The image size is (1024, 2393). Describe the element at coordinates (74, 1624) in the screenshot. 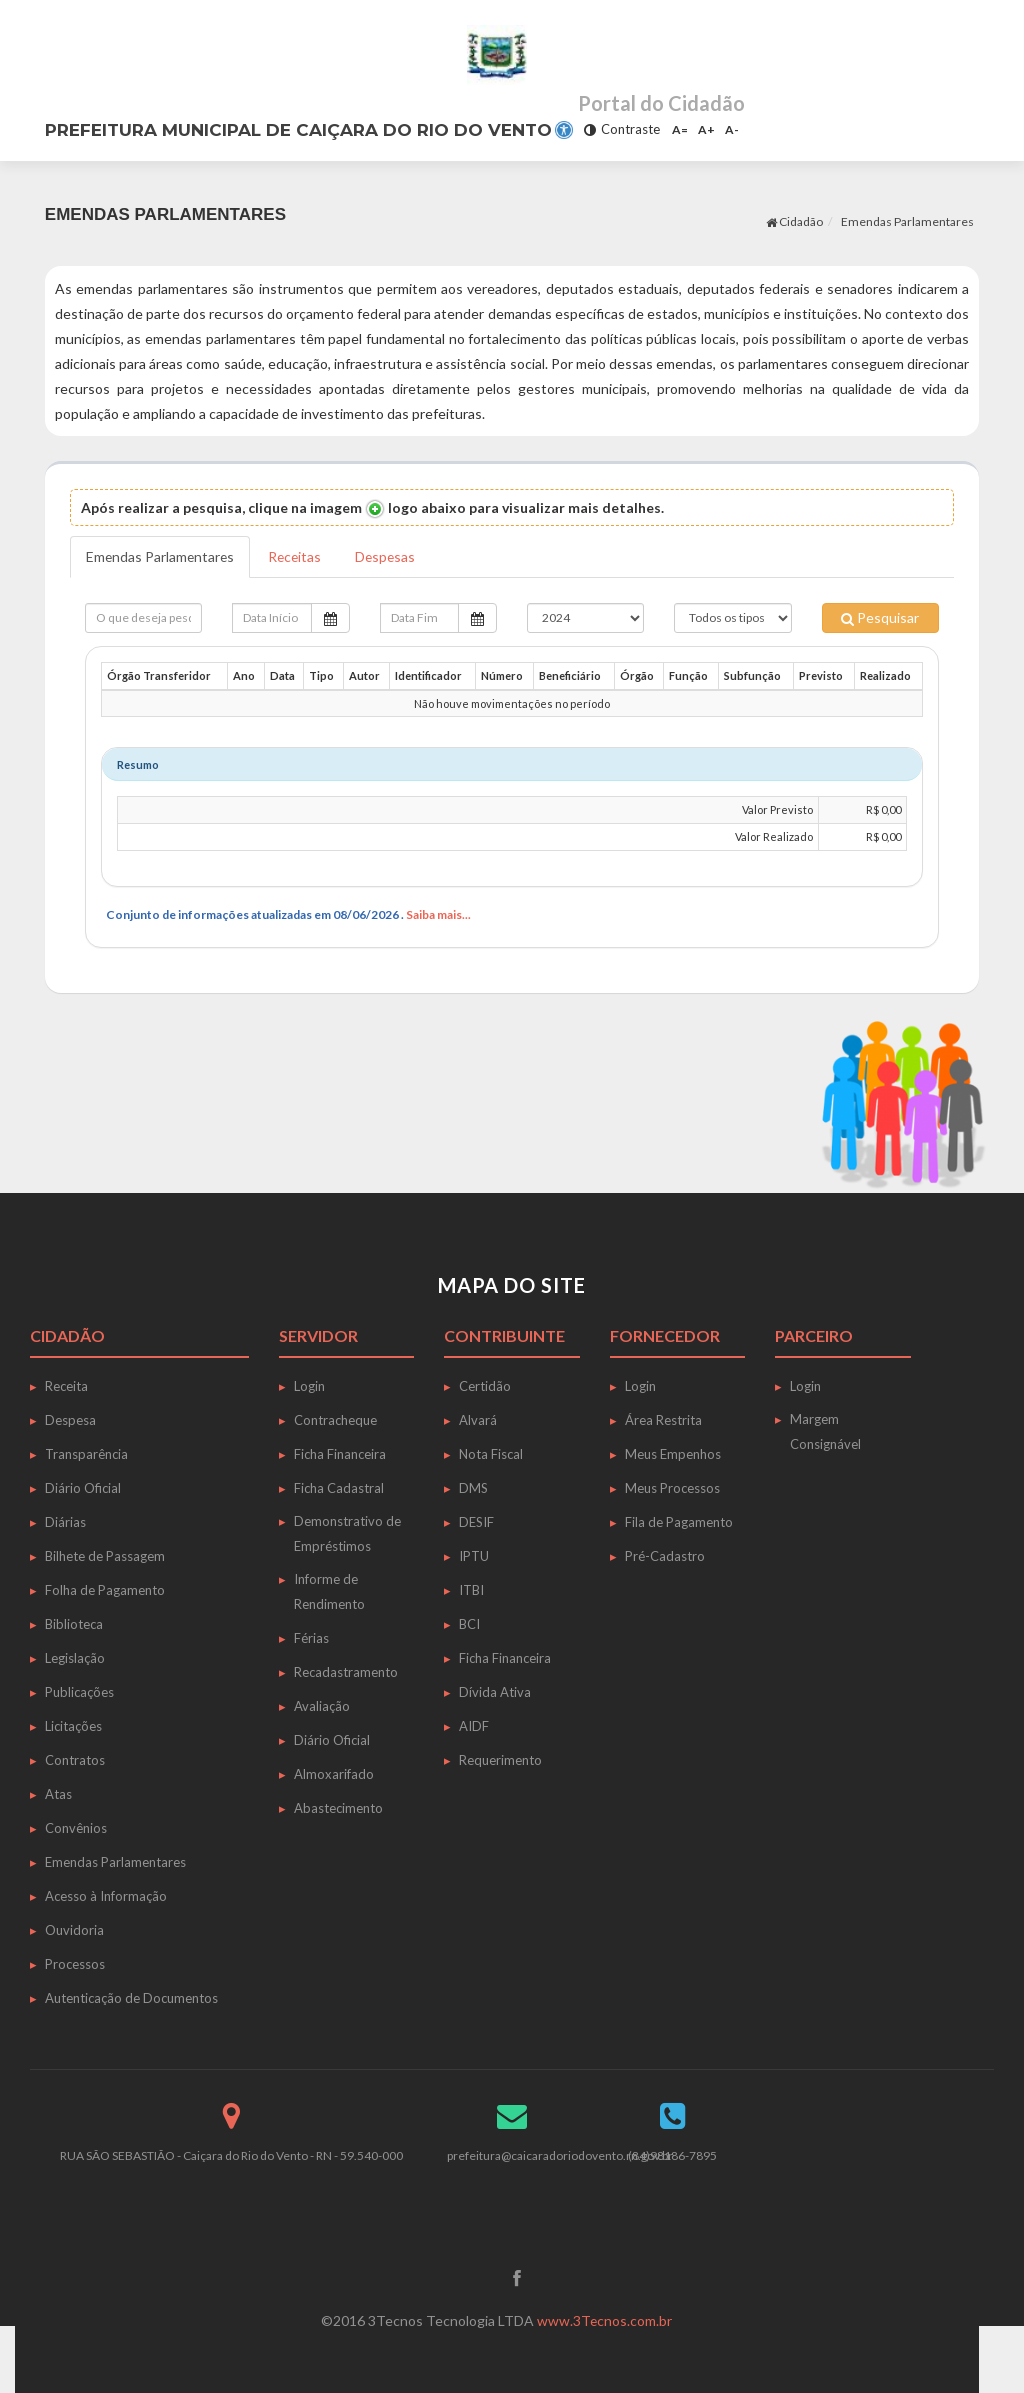

I see `Biblioteca` at that location.